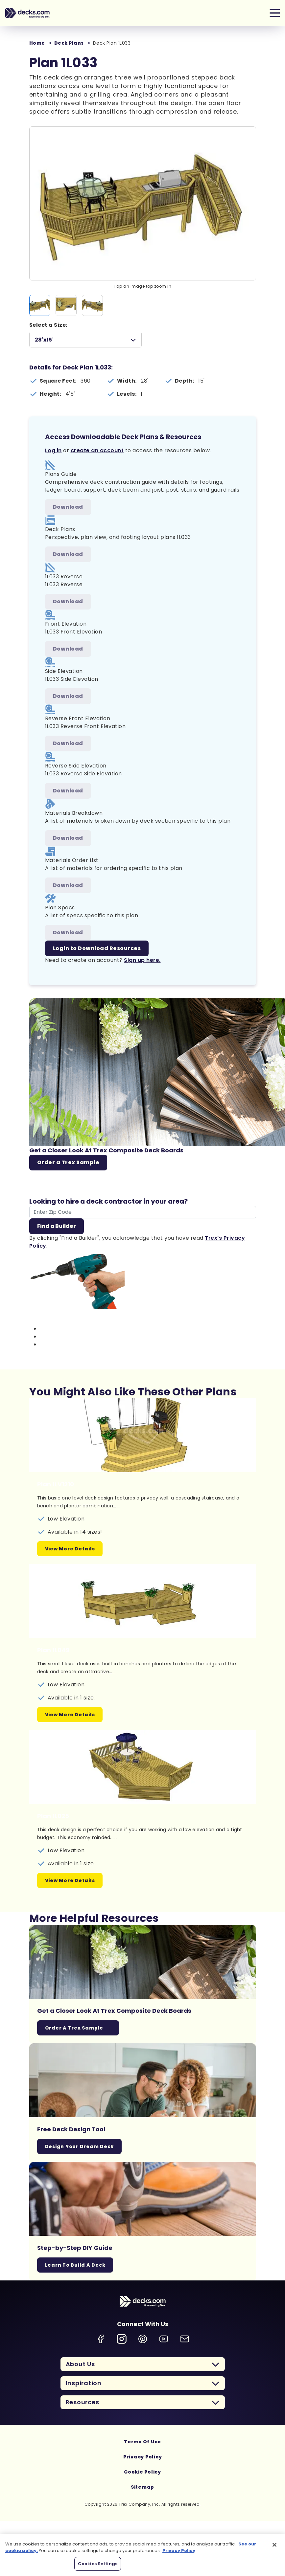 This screenshot has width=285, height=2576. Describe the element at coordinates (142, 2441) in the screenshot. I see `Terms Of Use` at that location.